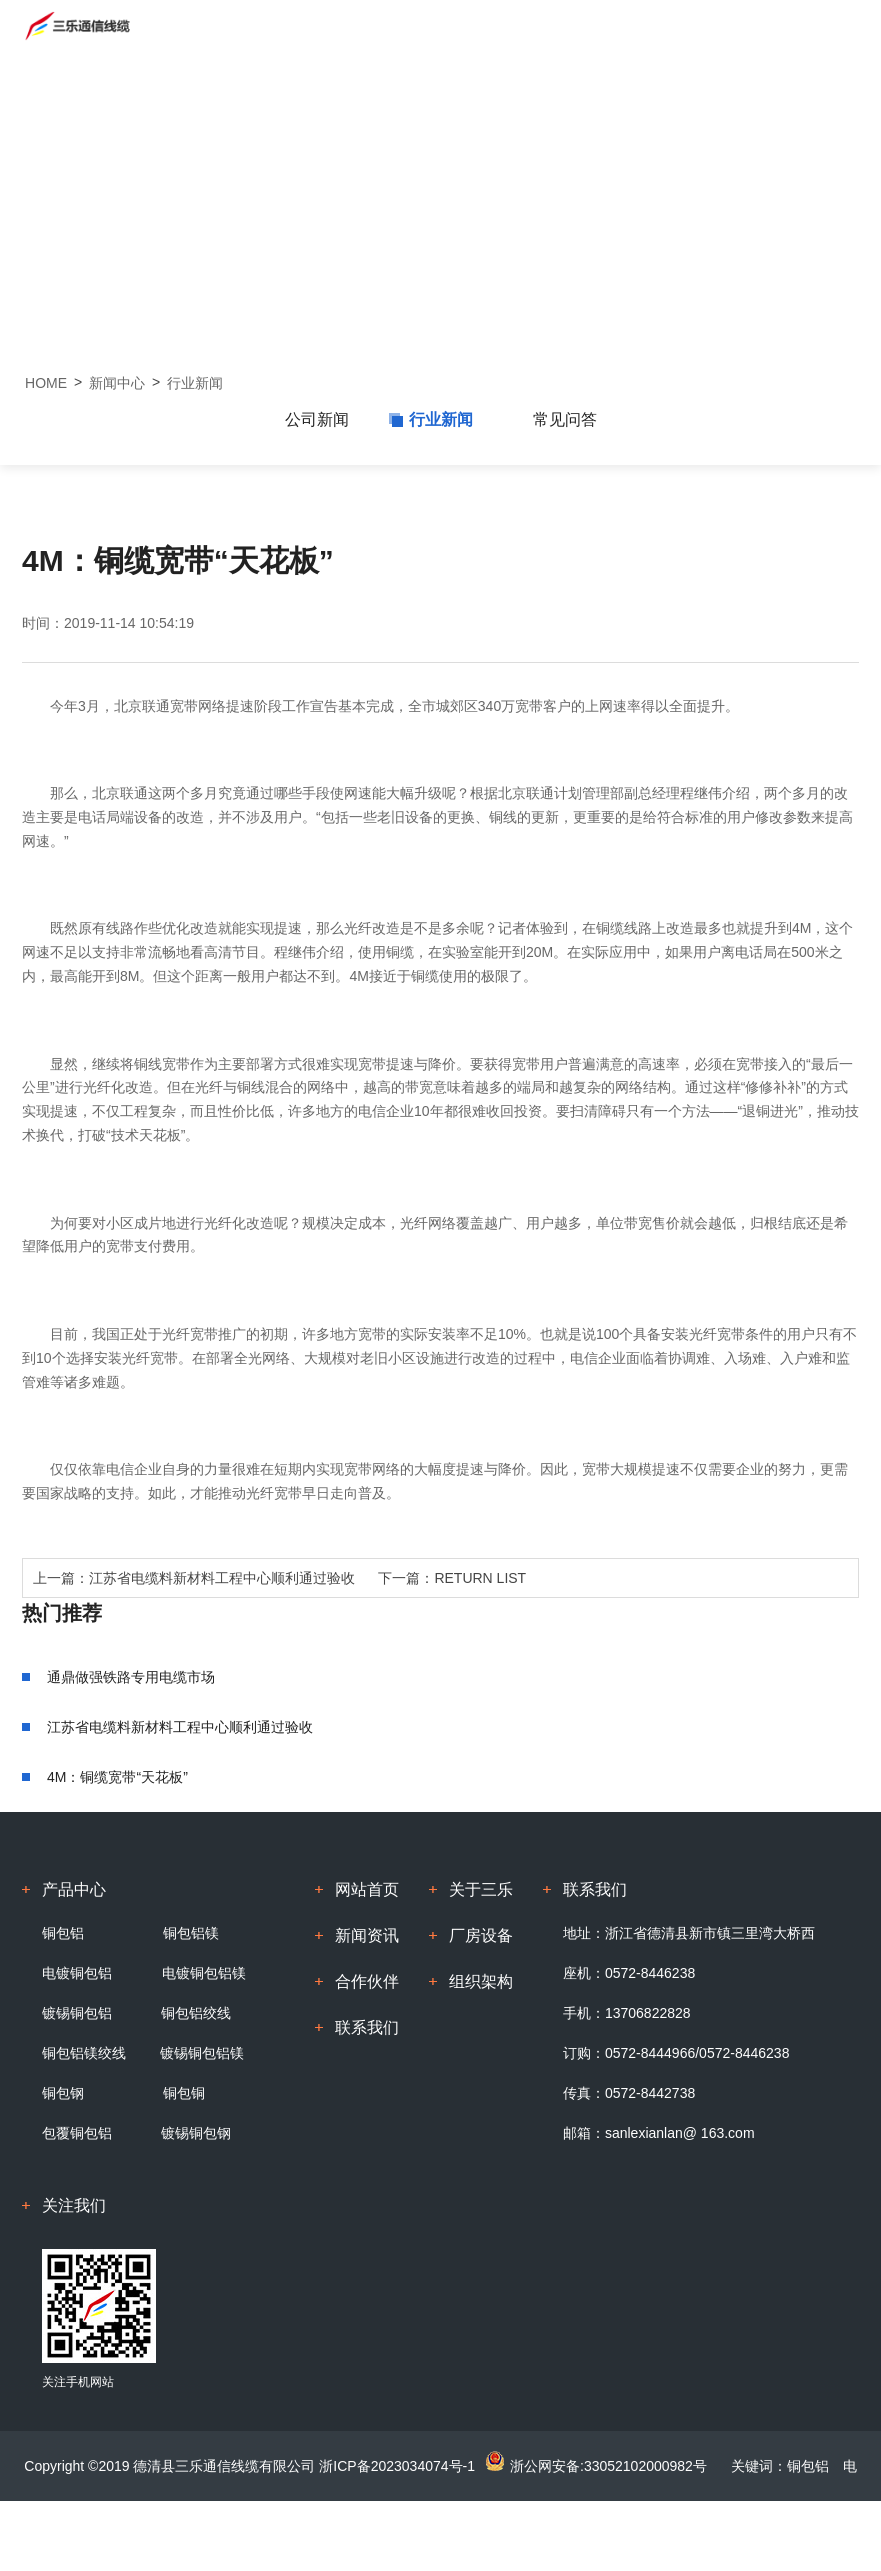 The image size is (881, 2571). I want to click on 镀锡铜包钢, so click(196, 2133).